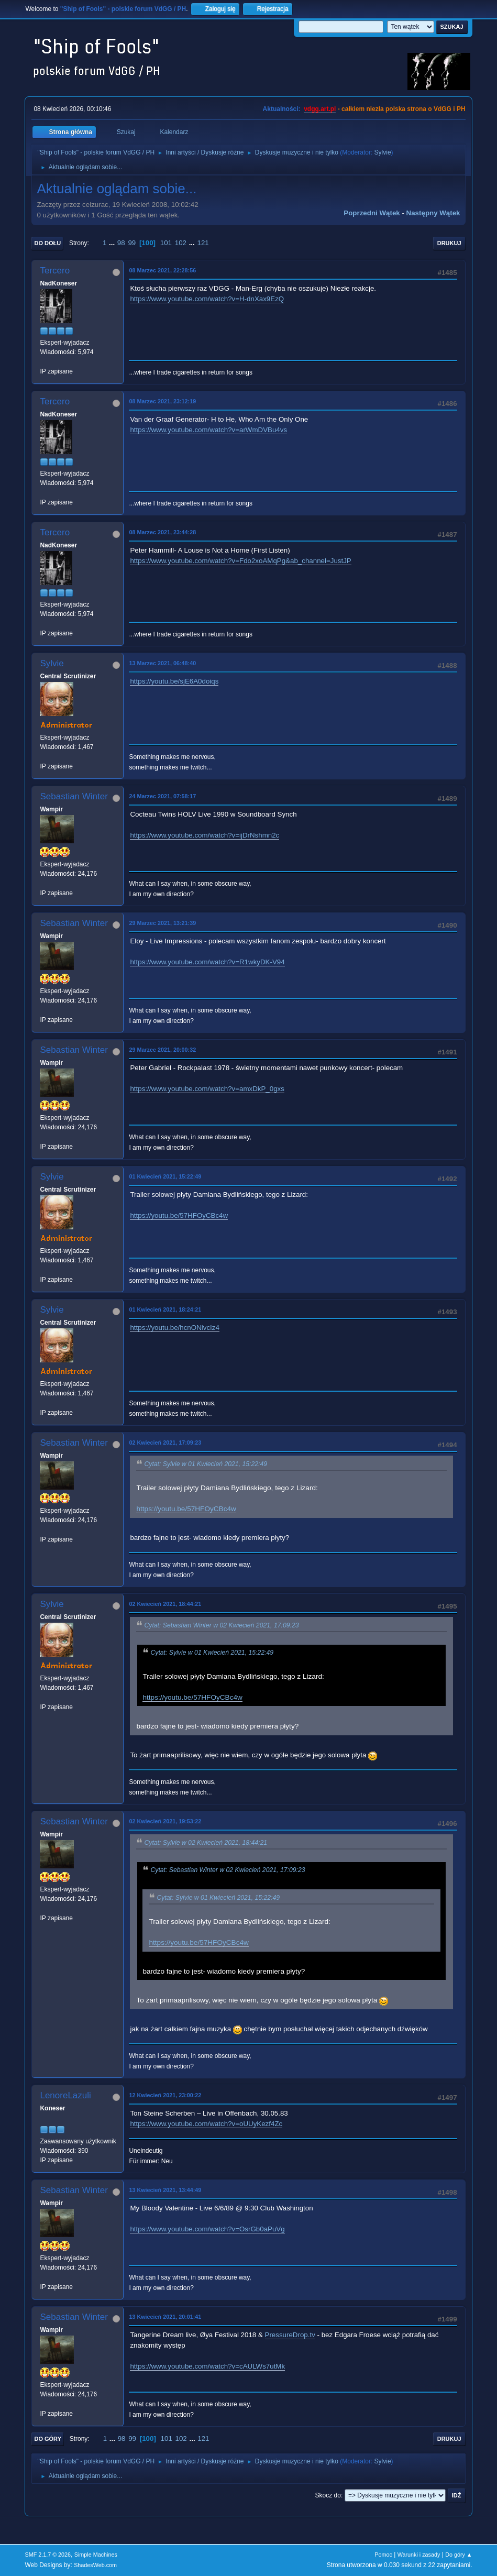 This screenshot has width=497, height=2576. What do you see at coordinates (165, 1442) in the screenshot?
I see `02 Kwiecień 2021, 17:09:23` at bounding box center [165, 1442].